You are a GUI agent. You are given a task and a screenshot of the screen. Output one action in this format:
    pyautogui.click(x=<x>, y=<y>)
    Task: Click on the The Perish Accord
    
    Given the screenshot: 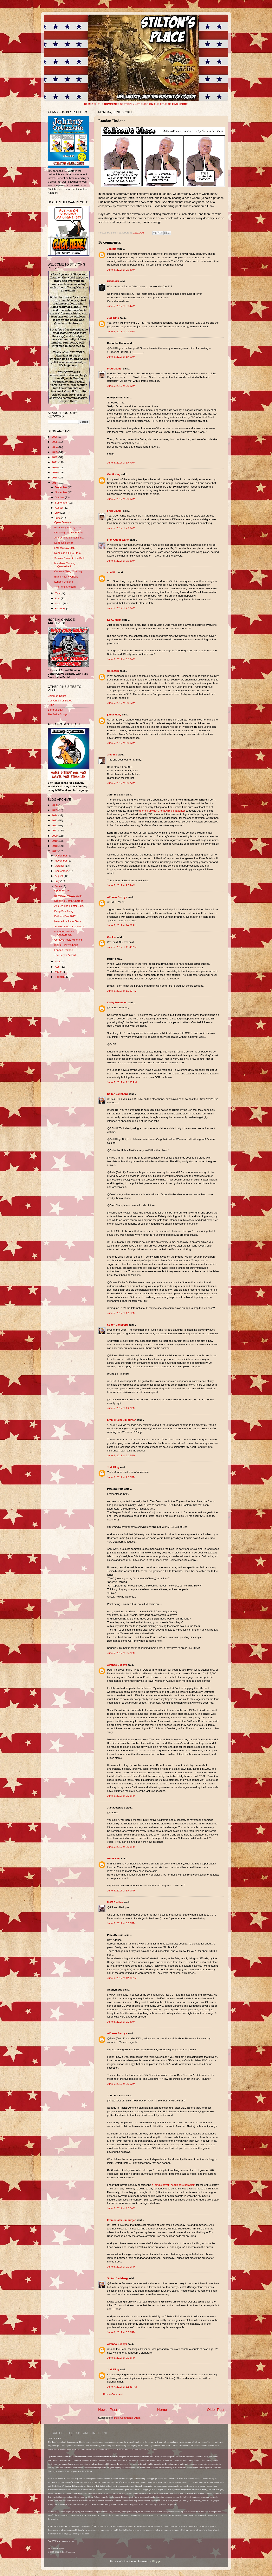 What is the action you would take?
    pyautogui.click(x=65, y=586)
    